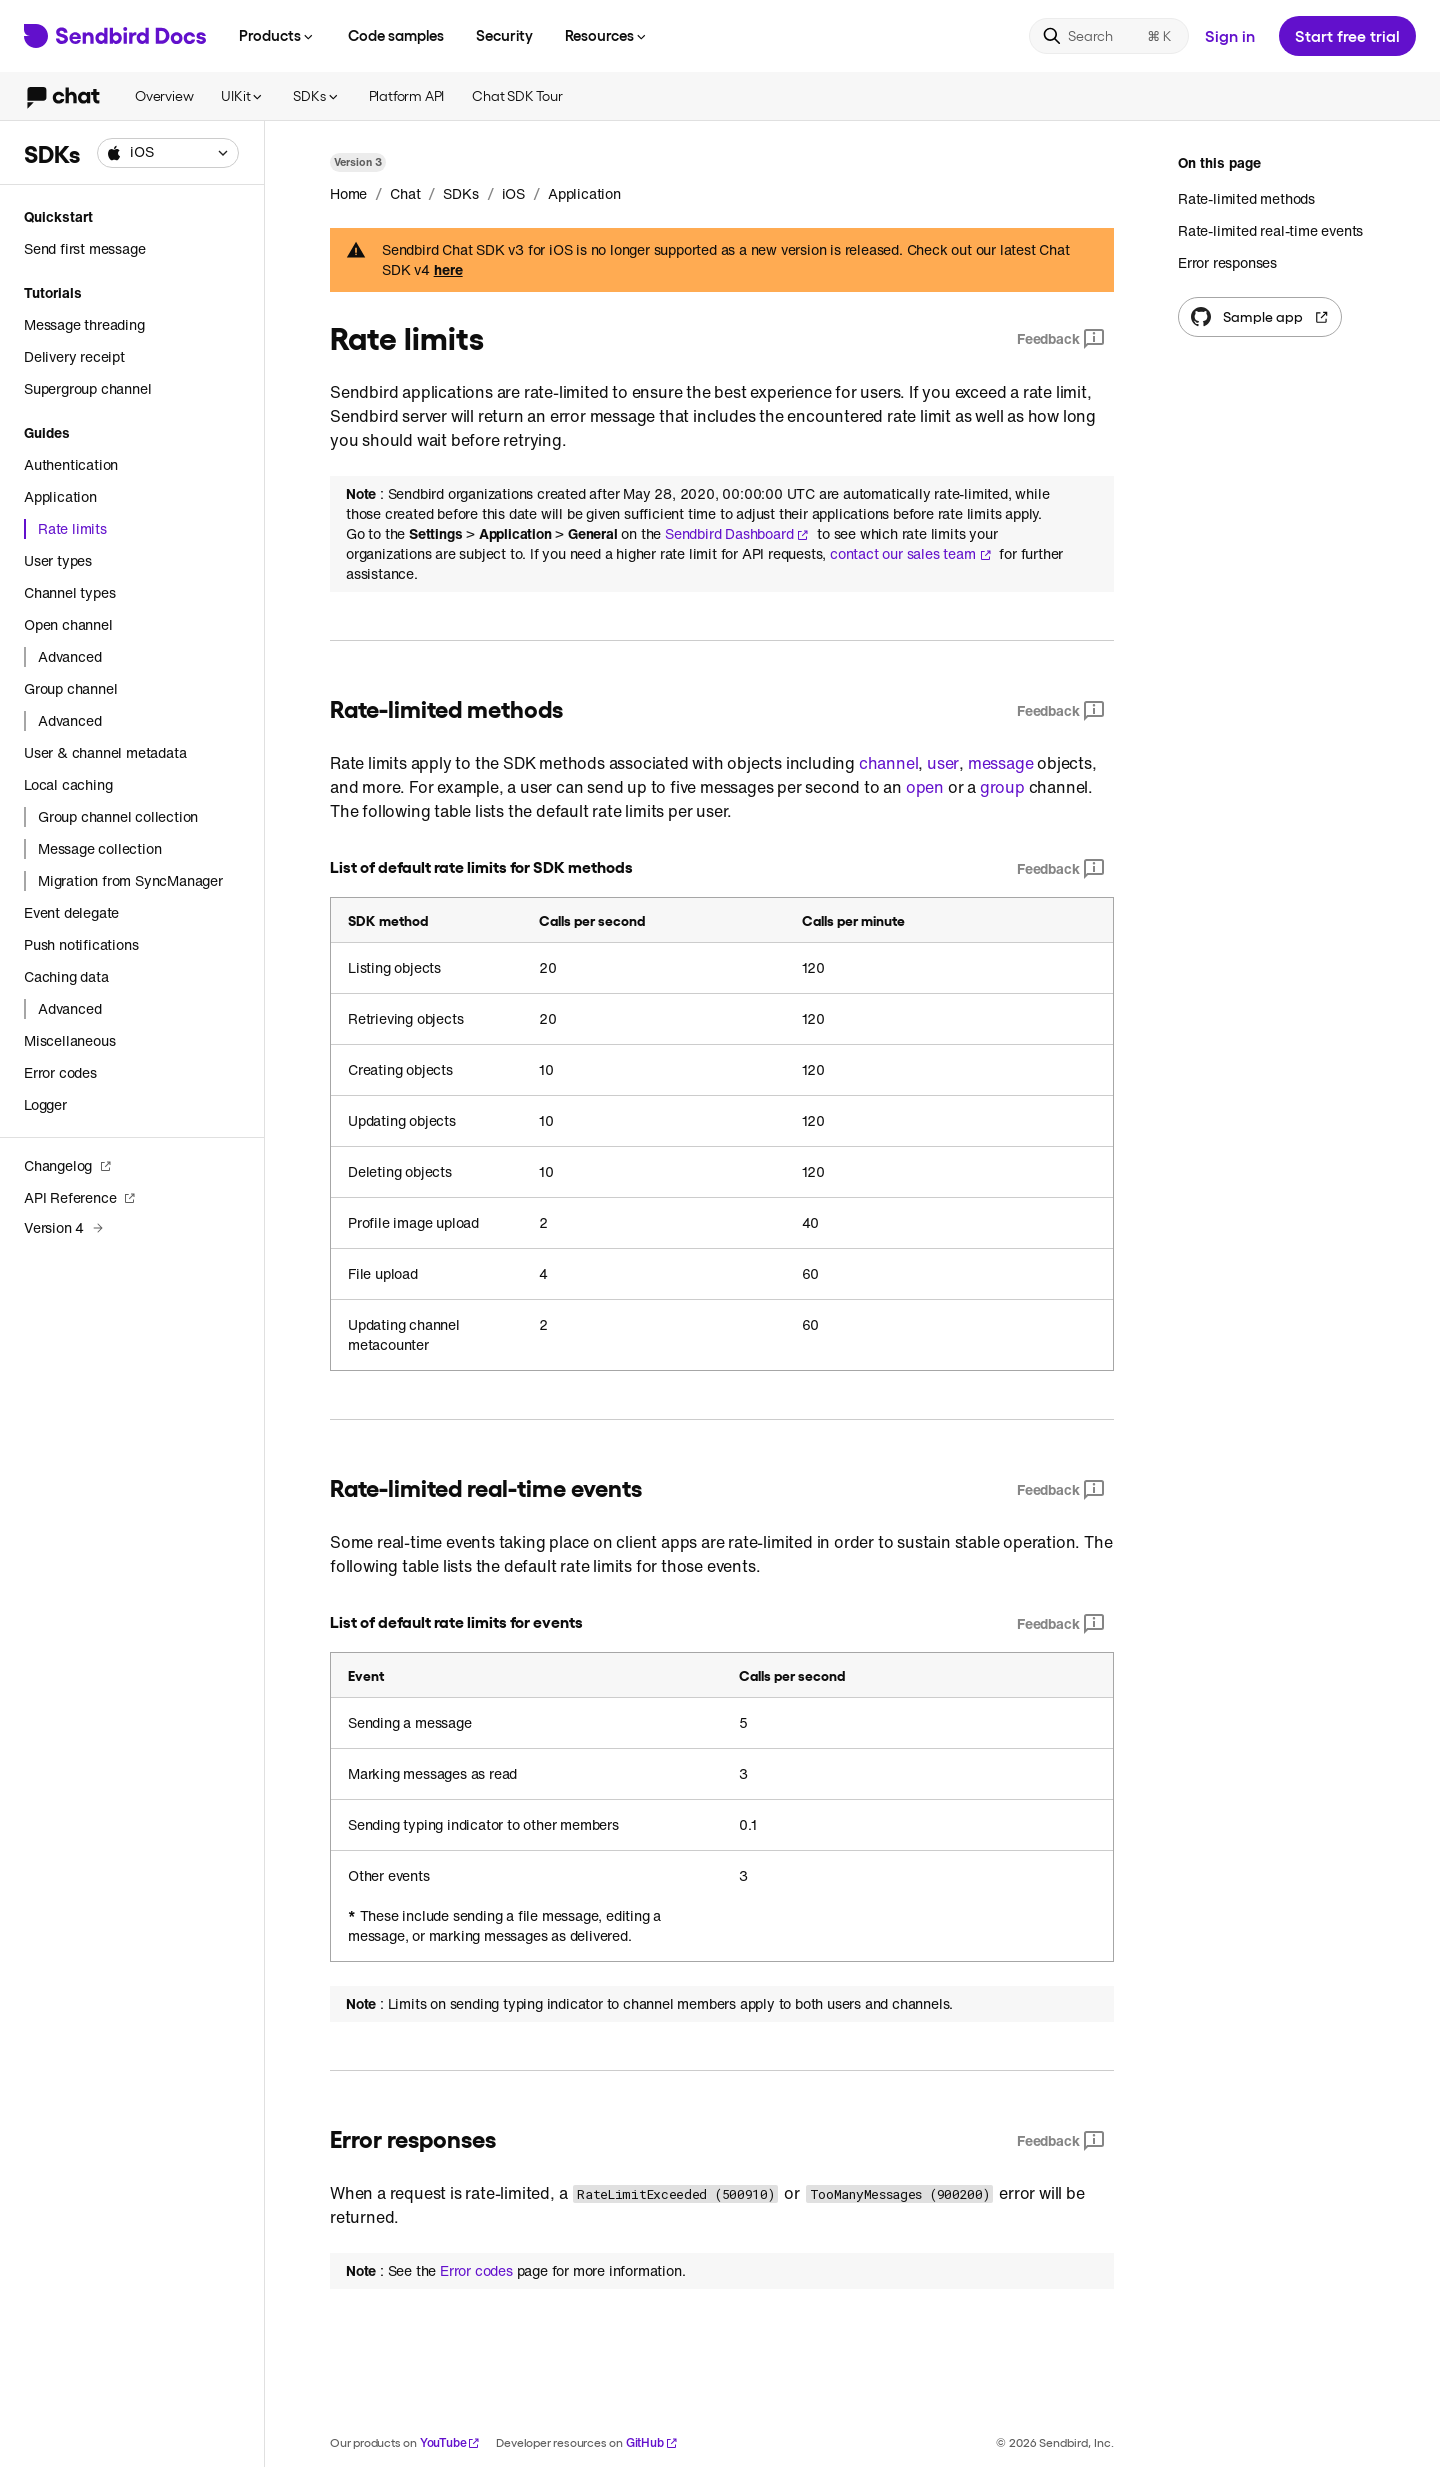 This screenshot has width=1440, height=2467. Describe the element at coordinates (476, 2271) in the screenshot. I see `Error codes` at that location.